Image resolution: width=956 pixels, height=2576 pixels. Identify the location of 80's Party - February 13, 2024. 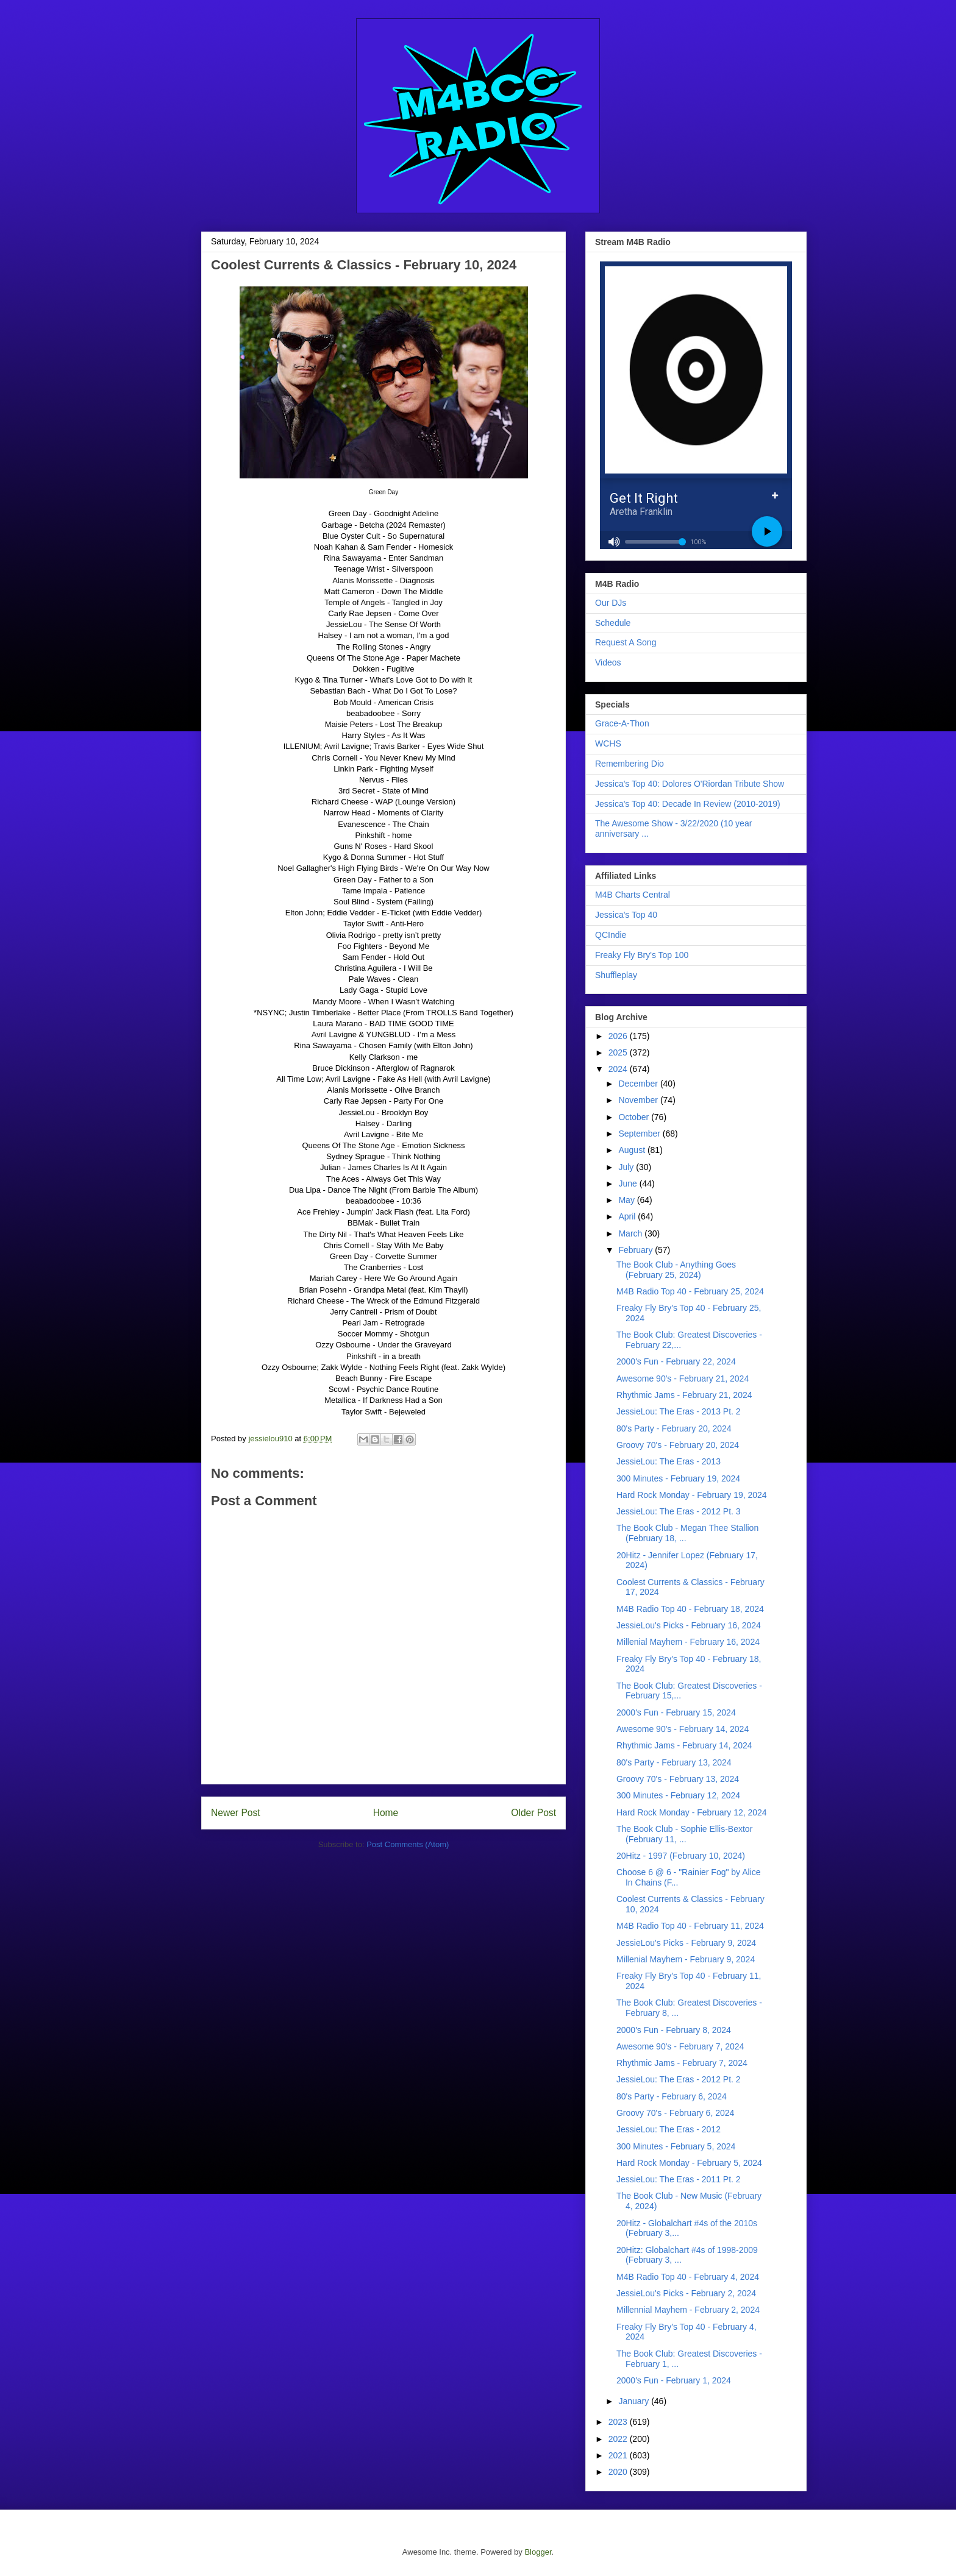
(674, 1762).